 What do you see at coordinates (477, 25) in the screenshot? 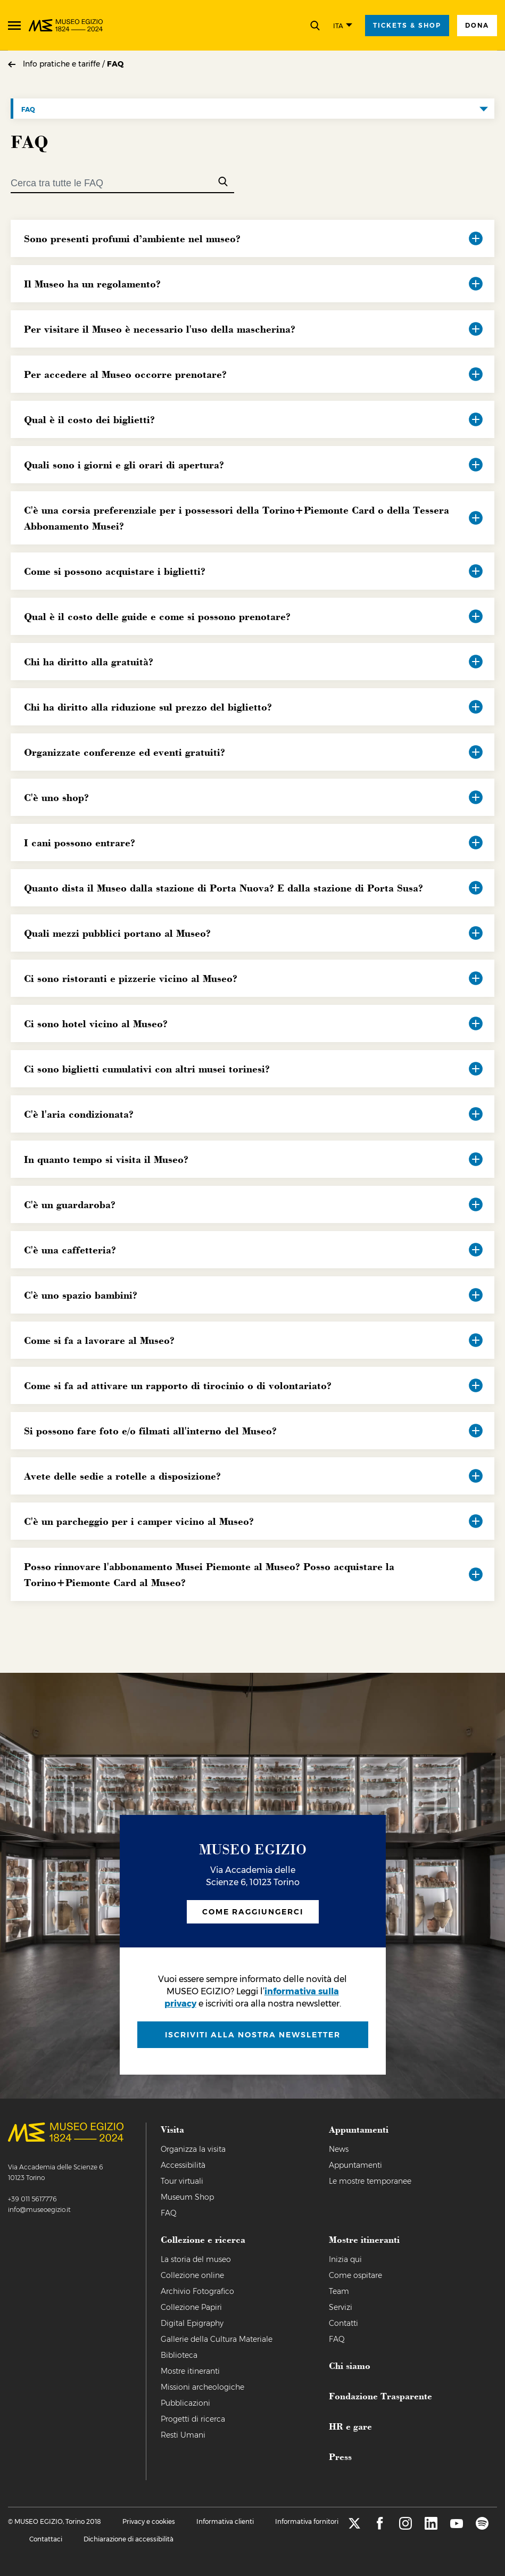
I see `Dona` at bounding box center [477, 25].